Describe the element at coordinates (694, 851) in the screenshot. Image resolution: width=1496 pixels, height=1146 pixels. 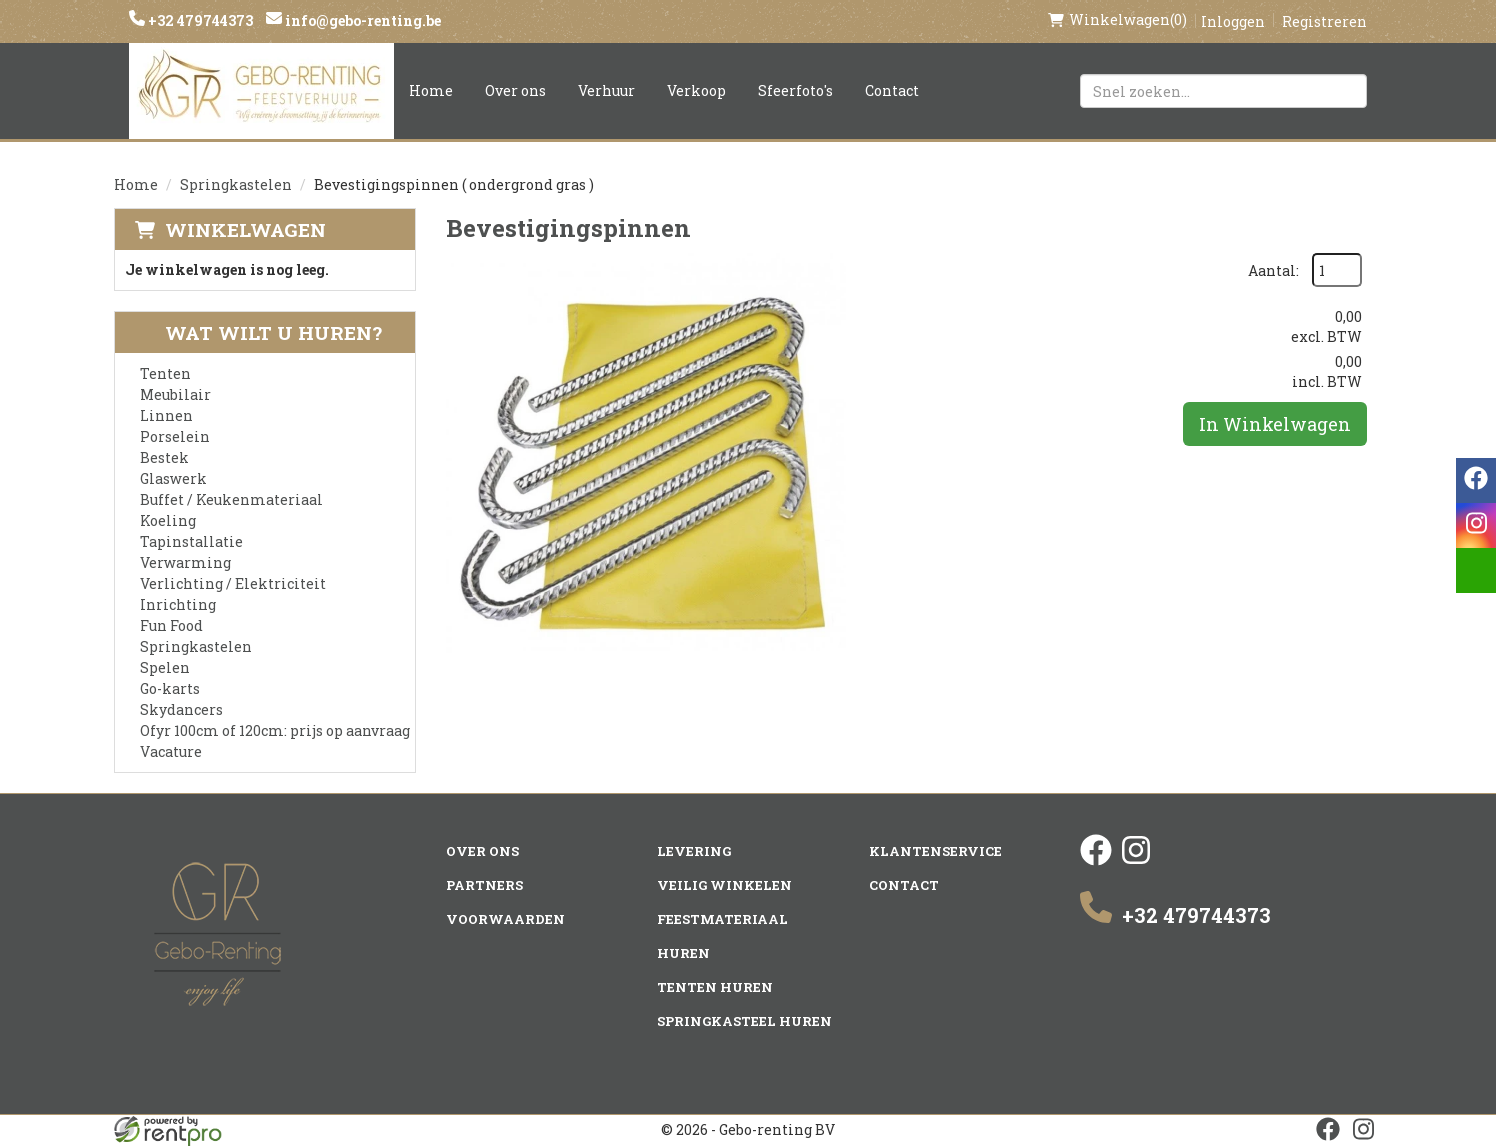
I see `Levering` at that location.